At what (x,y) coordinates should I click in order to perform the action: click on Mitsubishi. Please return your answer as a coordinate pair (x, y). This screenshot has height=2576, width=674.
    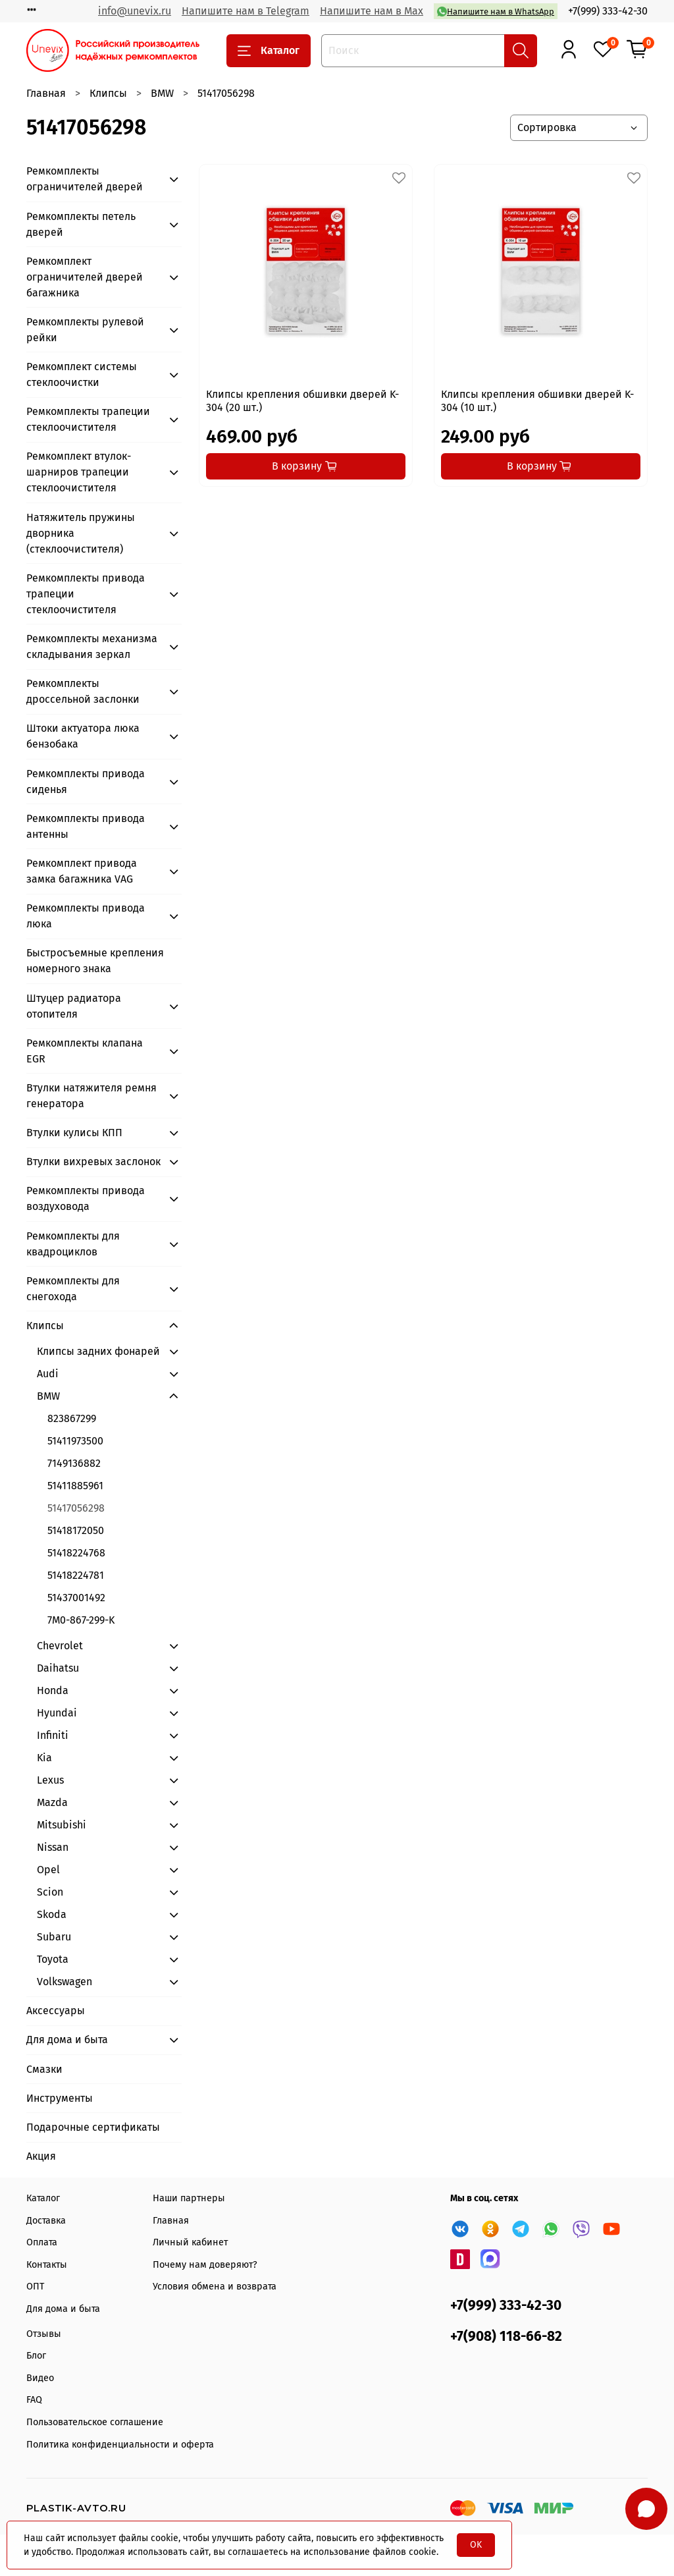
    Looking at the image, I should click on (61, 1825).